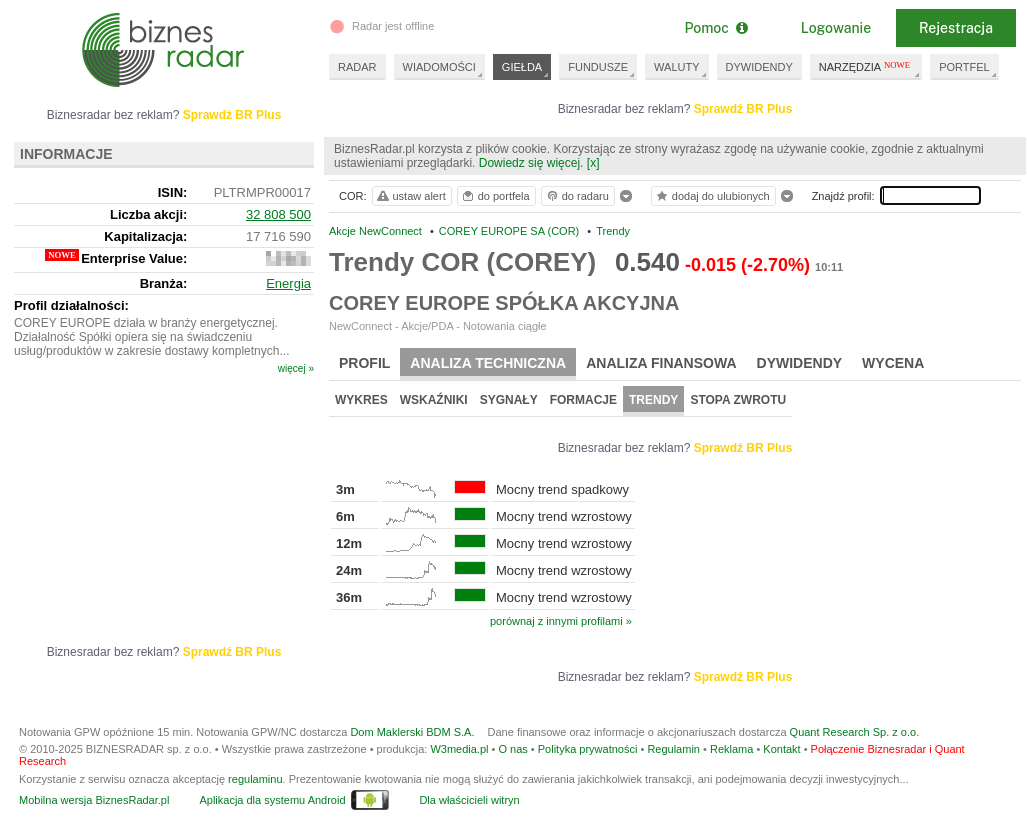 This screenshot has width=1027, height=834. Describe the element at coordinates (738, 400) in the screenshot. I see `Stopa zwrotu` at that location.